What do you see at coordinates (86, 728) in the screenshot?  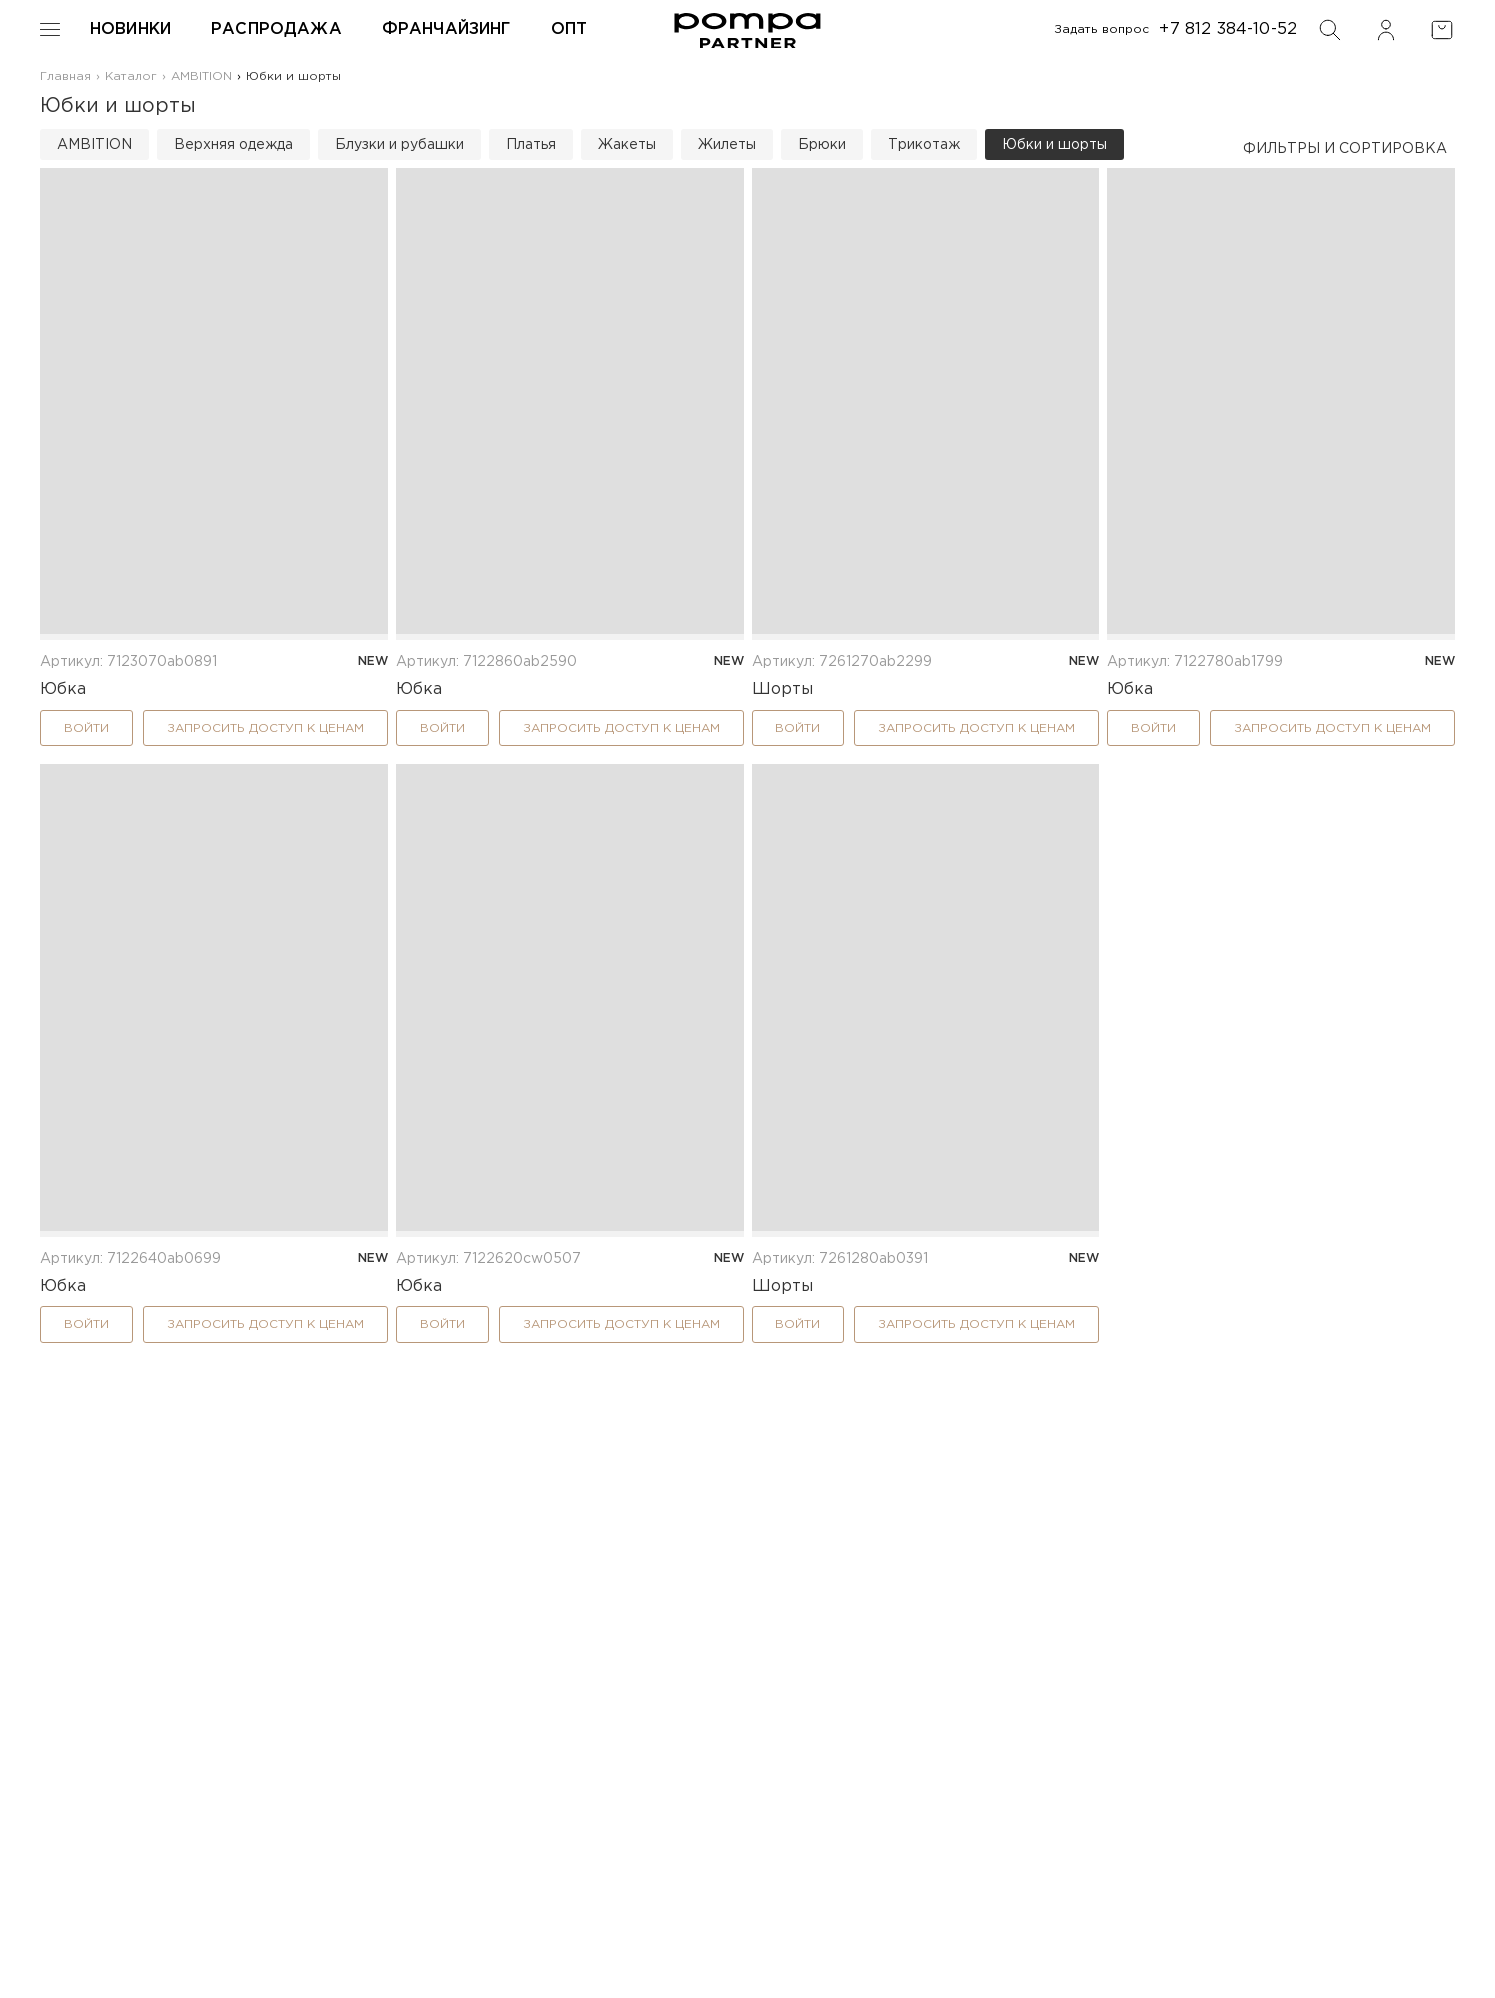 I see `Войти` at bounding box center [86, 728].